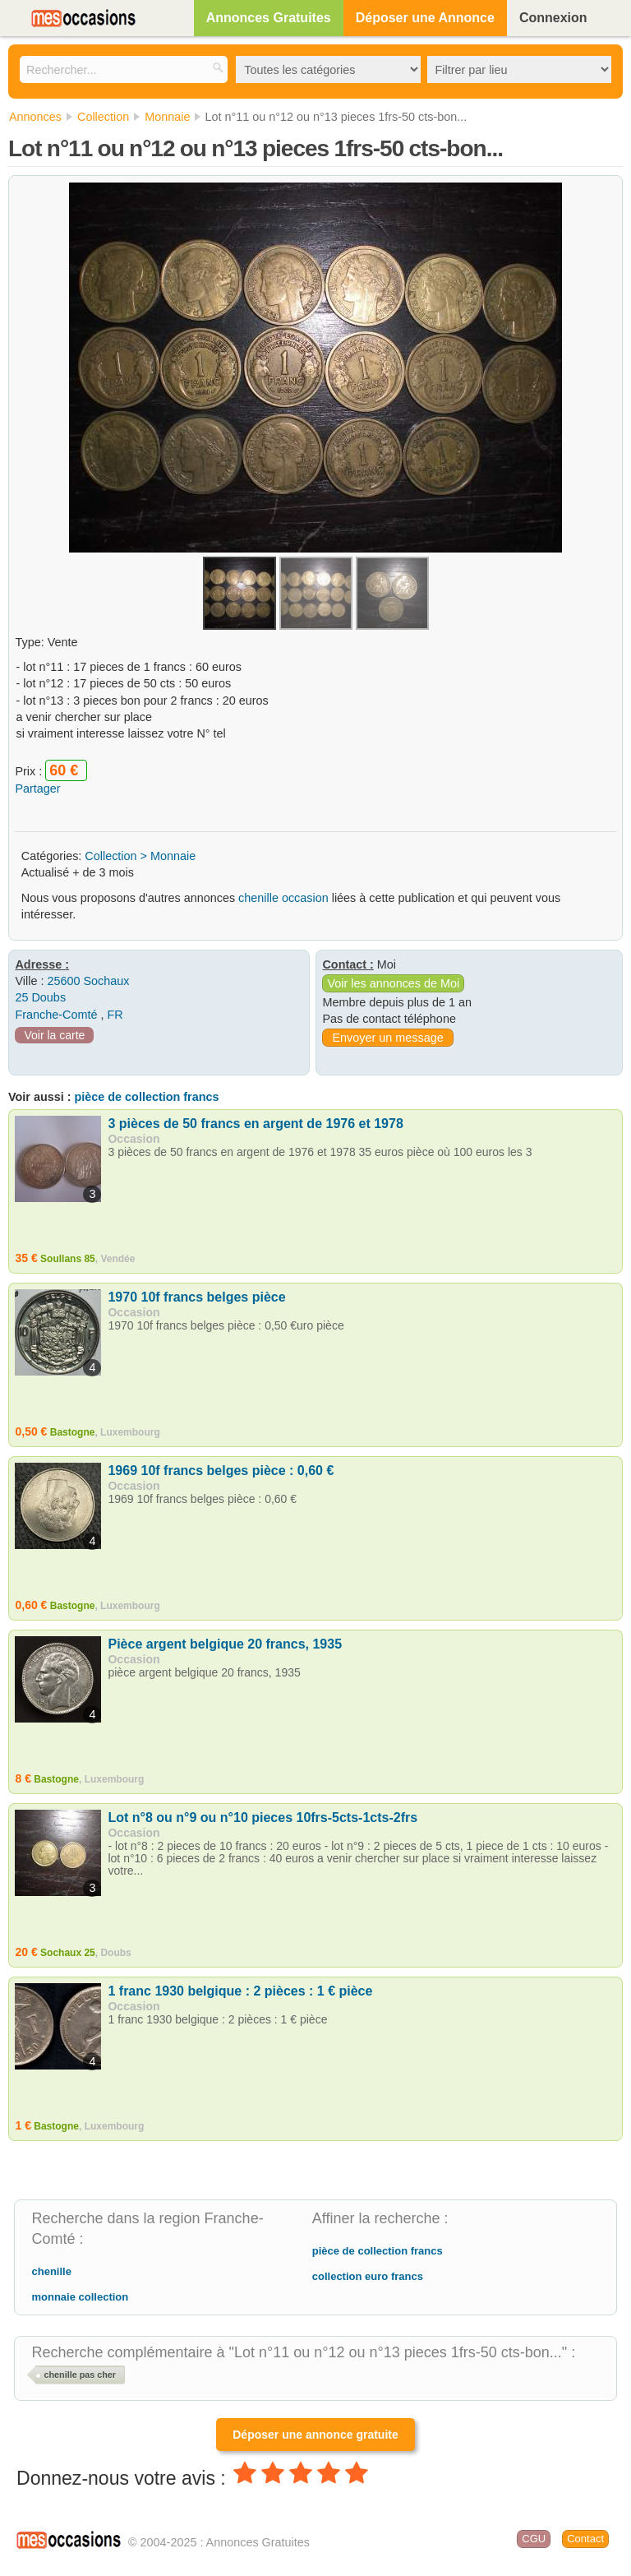 This screenshot has width=631, height=2576. I want to click on Collection, so click(110, 856).